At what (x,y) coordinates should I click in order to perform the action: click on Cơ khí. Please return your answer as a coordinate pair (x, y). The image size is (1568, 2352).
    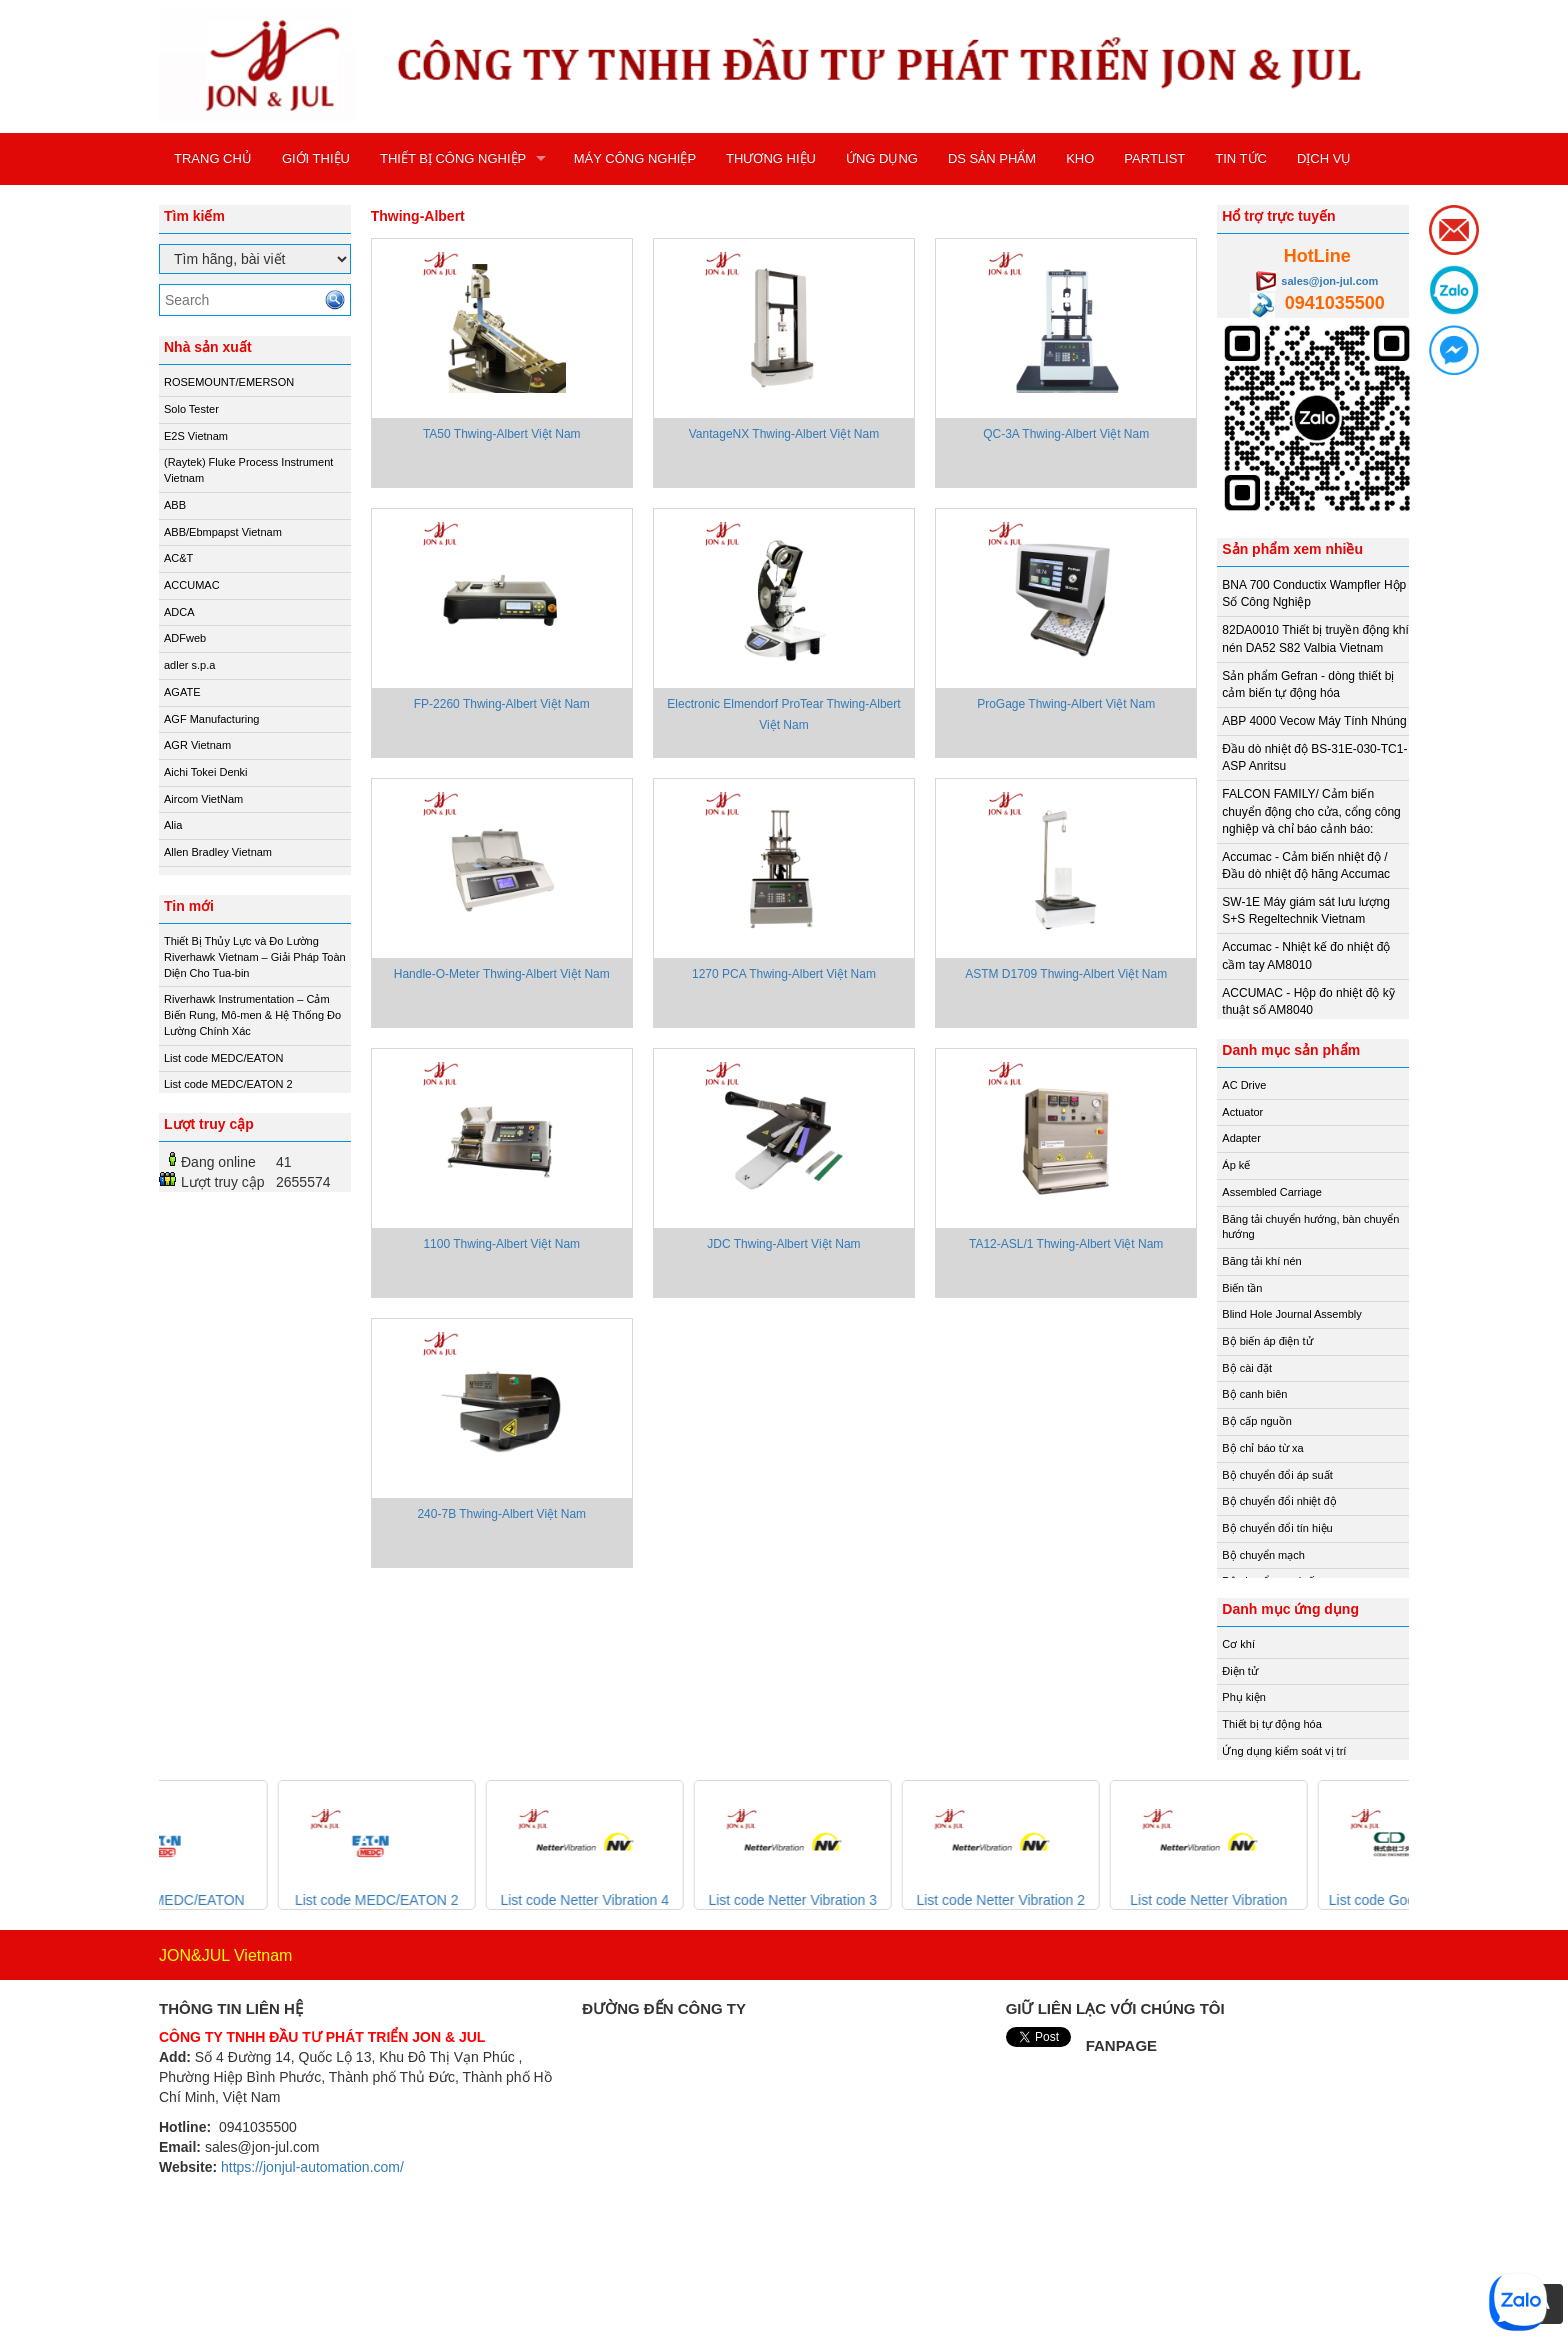
    Looking at the image, I should click on (1238, 1644).